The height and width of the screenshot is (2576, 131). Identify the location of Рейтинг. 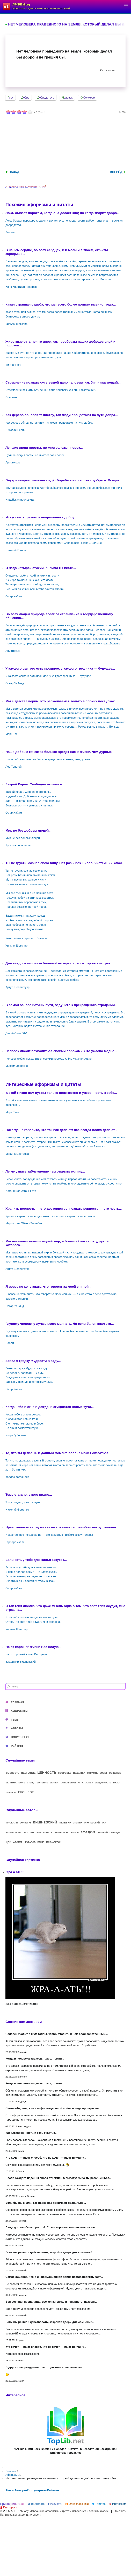
(17, 1919).